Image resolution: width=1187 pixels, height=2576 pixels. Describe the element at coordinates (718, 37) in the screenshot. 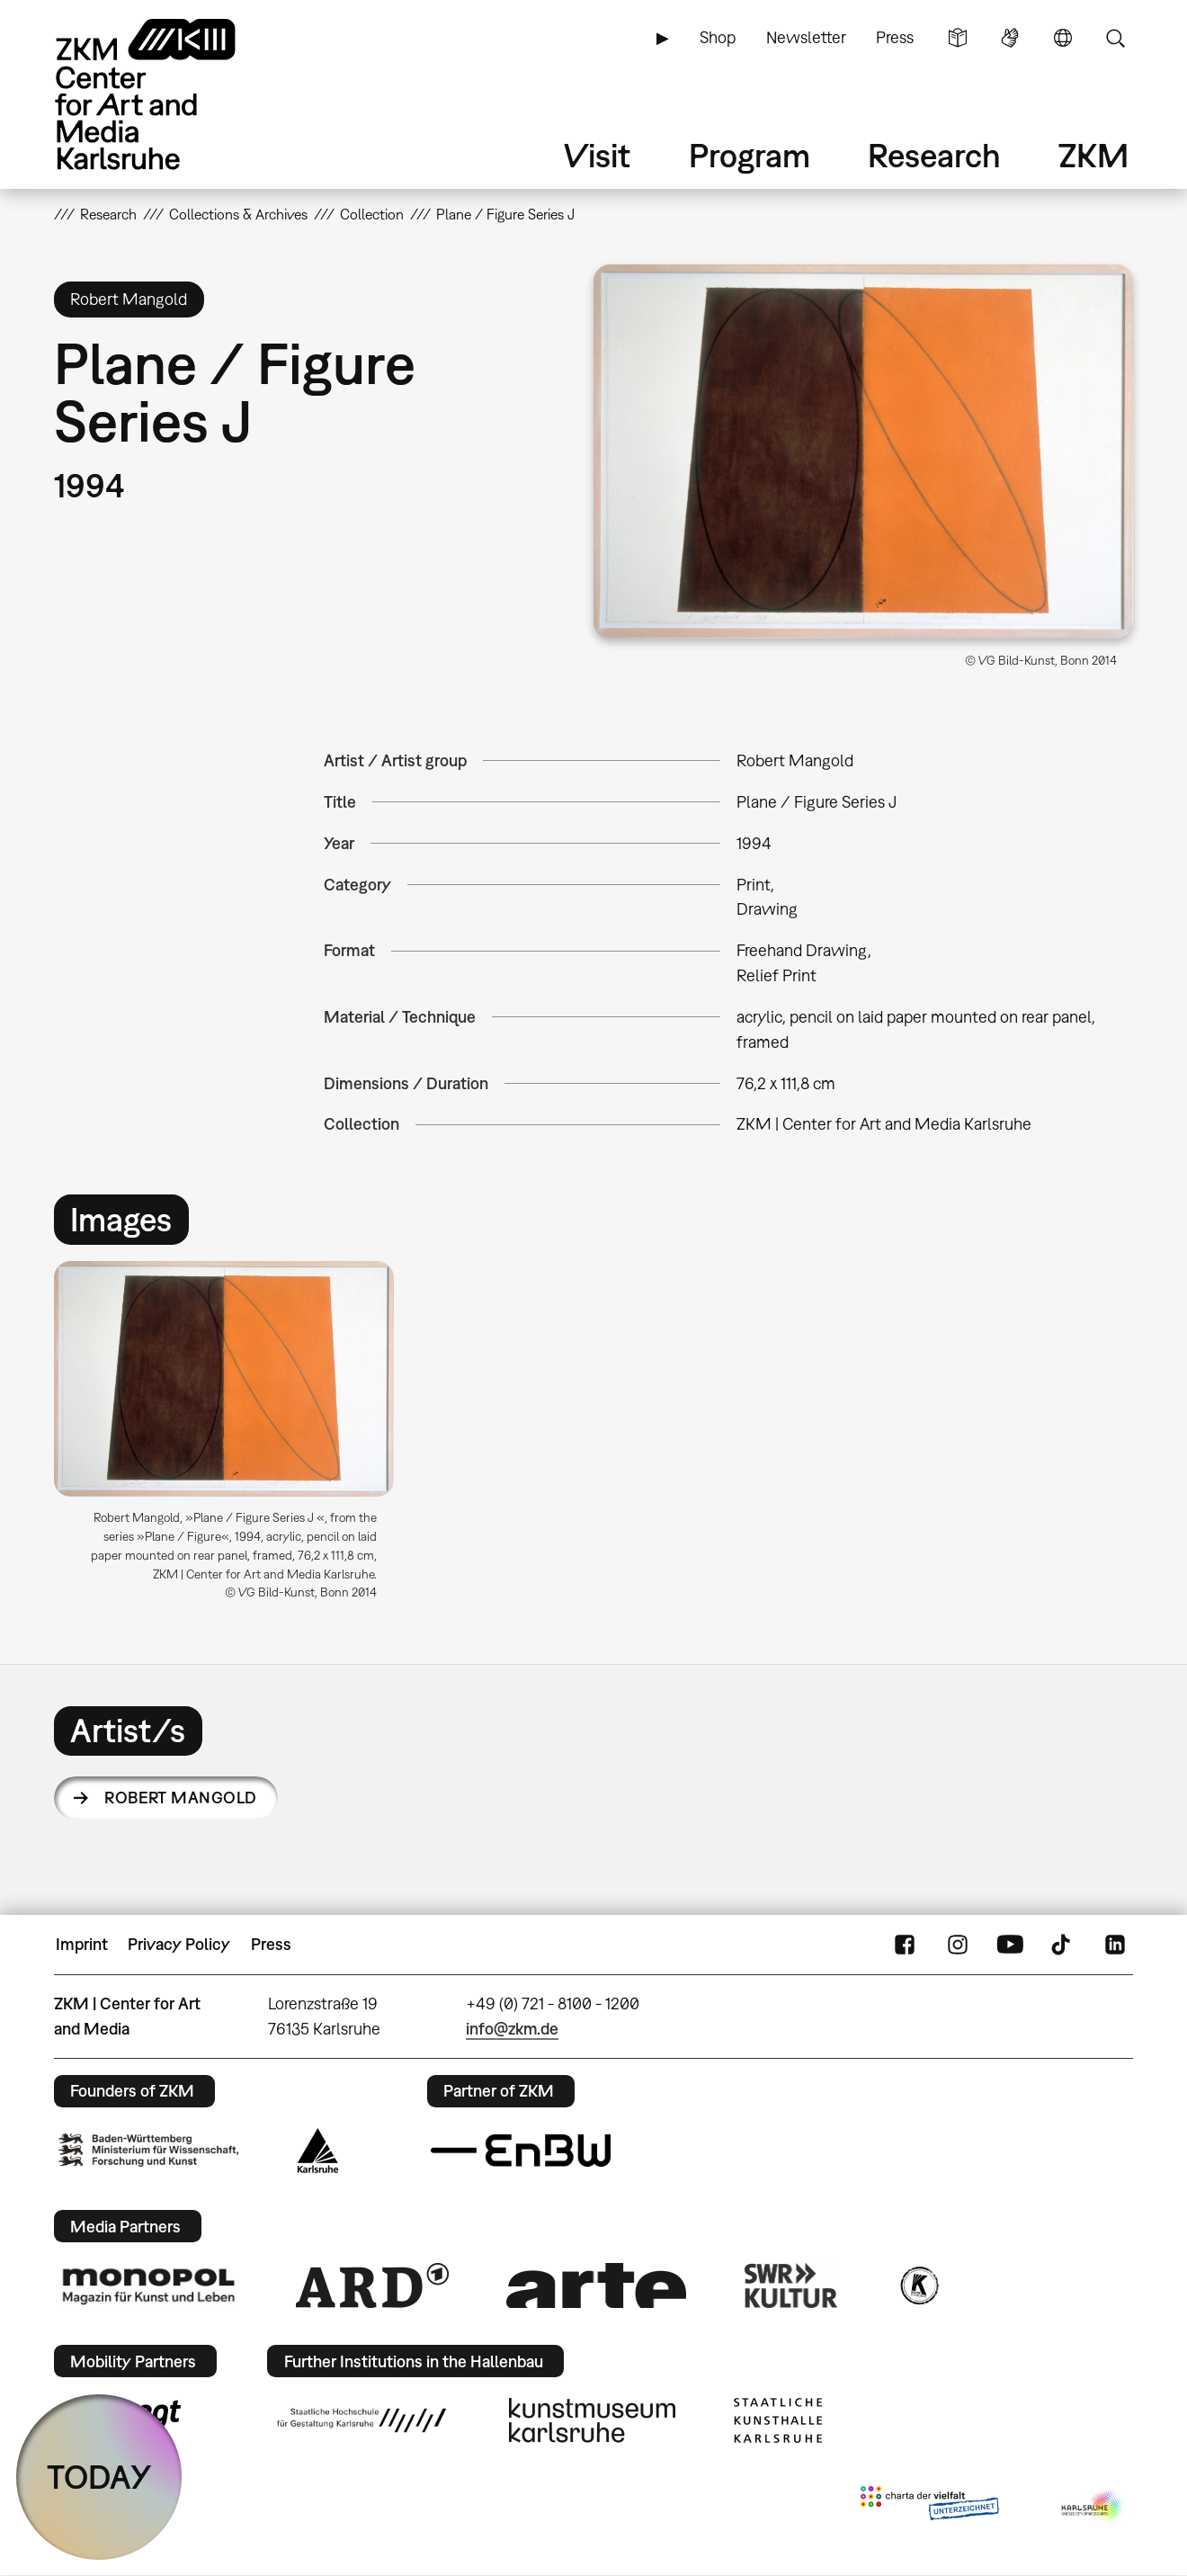

I see `Shop` at that location.